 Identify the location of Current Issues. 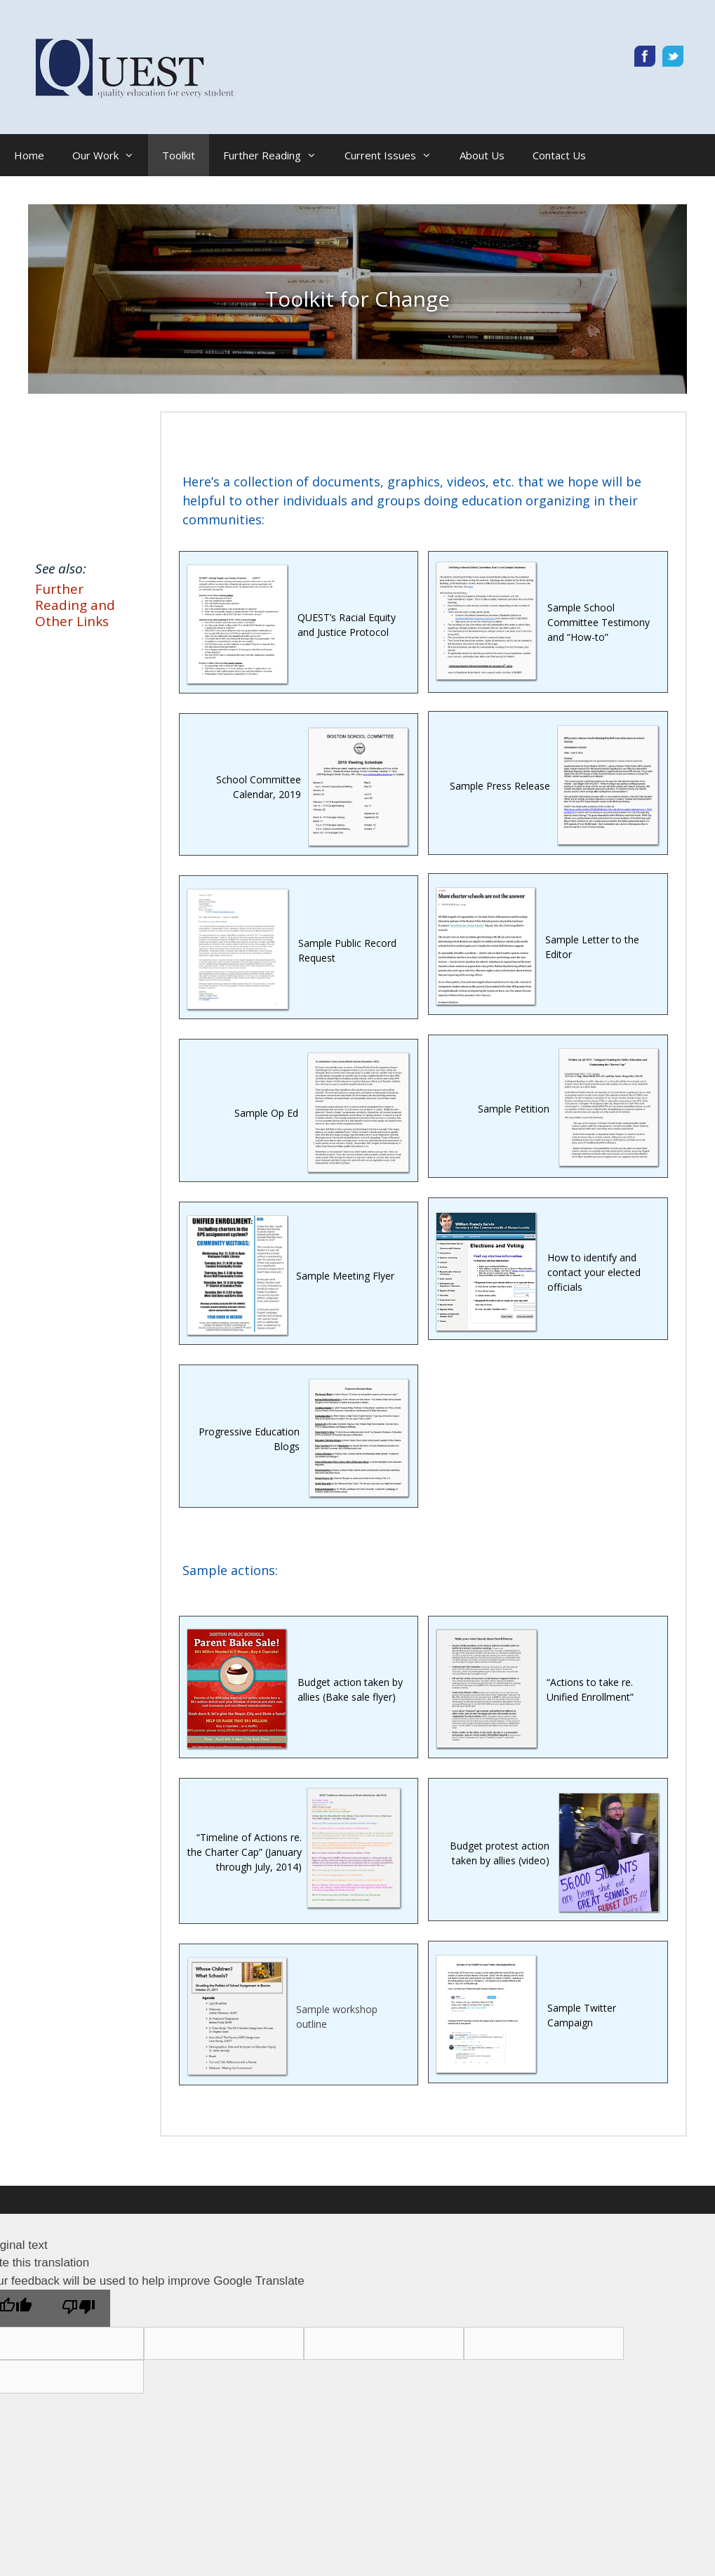
(395, 155).